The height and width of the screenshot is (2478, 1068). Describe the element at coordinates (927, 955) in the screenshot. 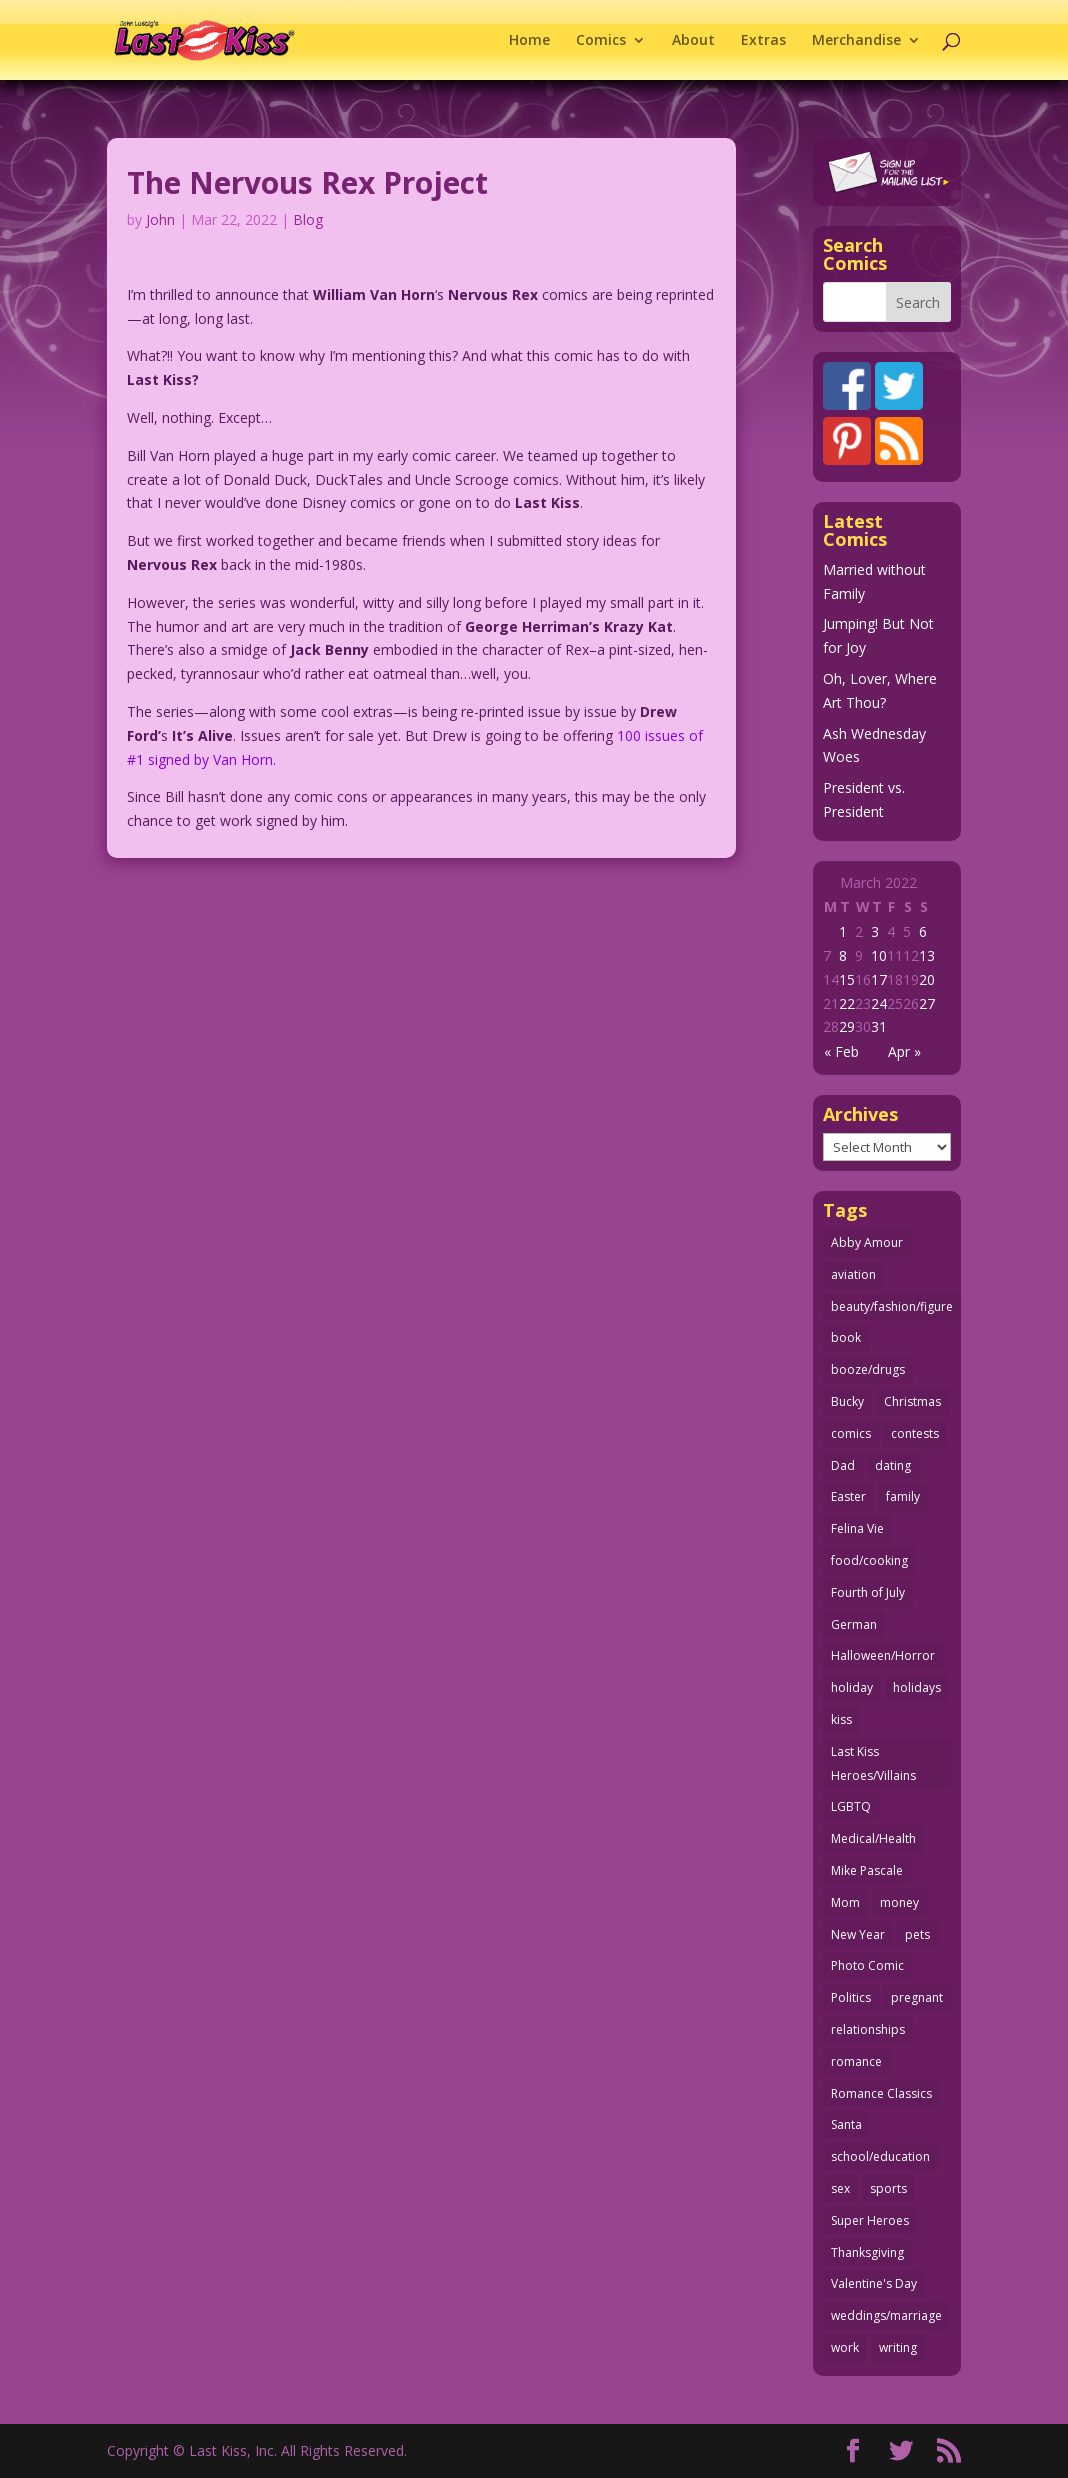

I see `13` at that location.